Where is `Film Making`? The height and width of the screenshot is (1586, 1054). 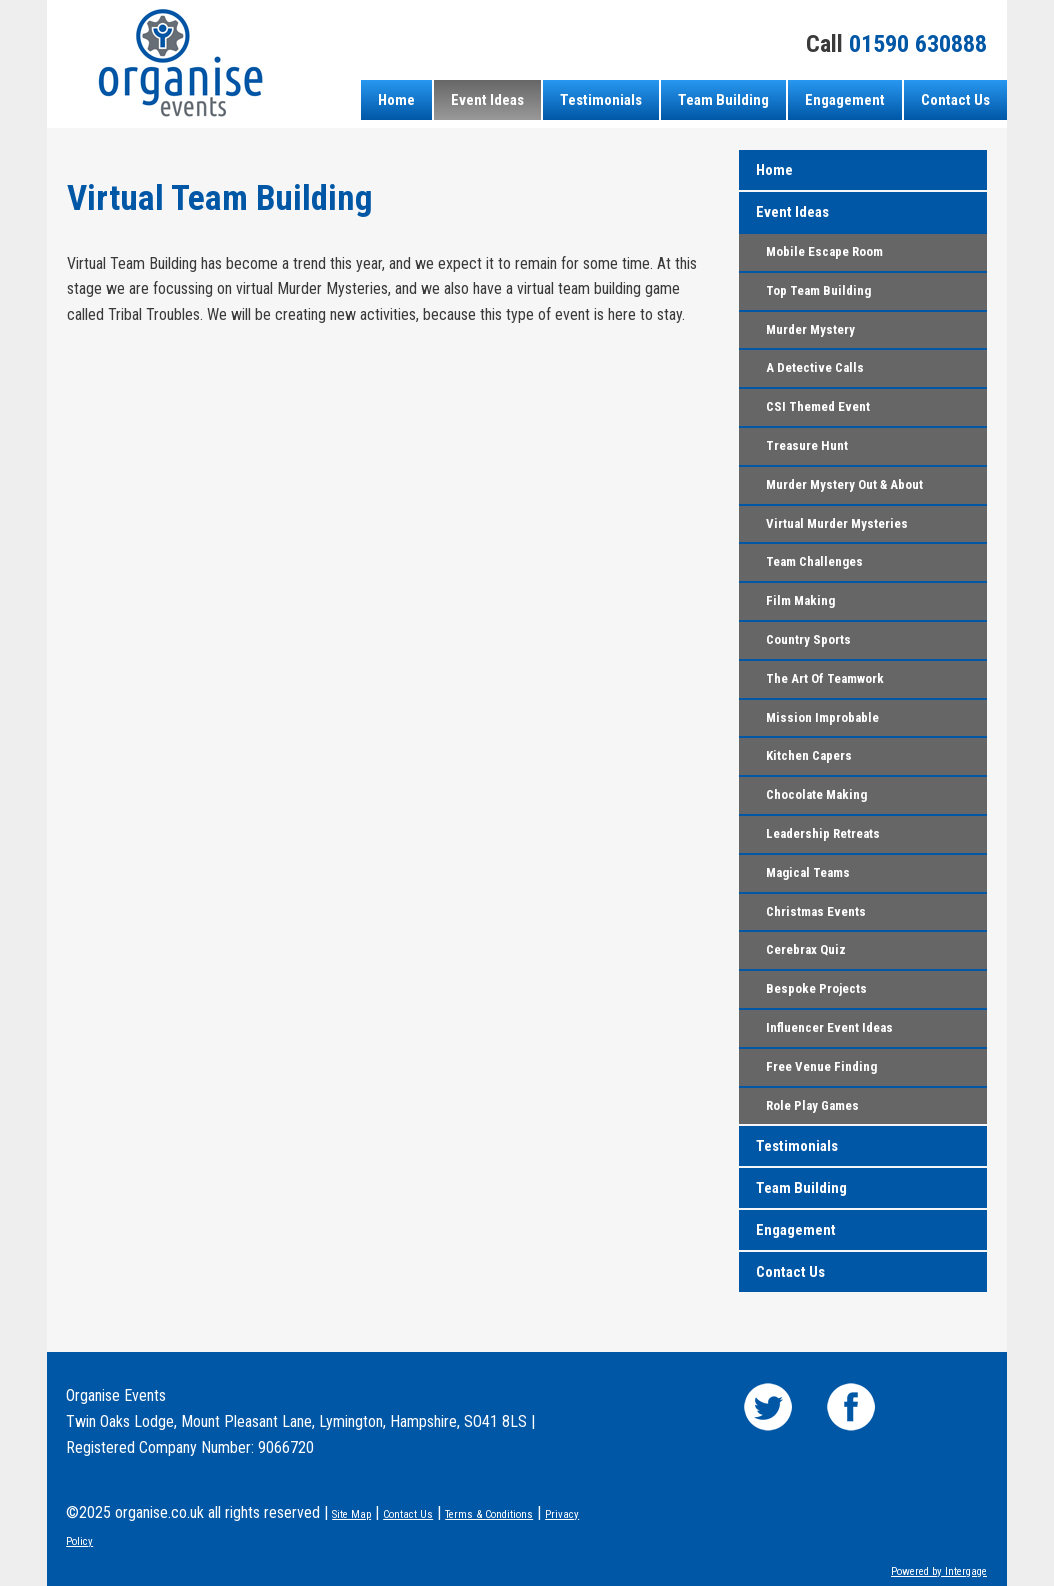 Film Making is located at coordinates (800, 600).